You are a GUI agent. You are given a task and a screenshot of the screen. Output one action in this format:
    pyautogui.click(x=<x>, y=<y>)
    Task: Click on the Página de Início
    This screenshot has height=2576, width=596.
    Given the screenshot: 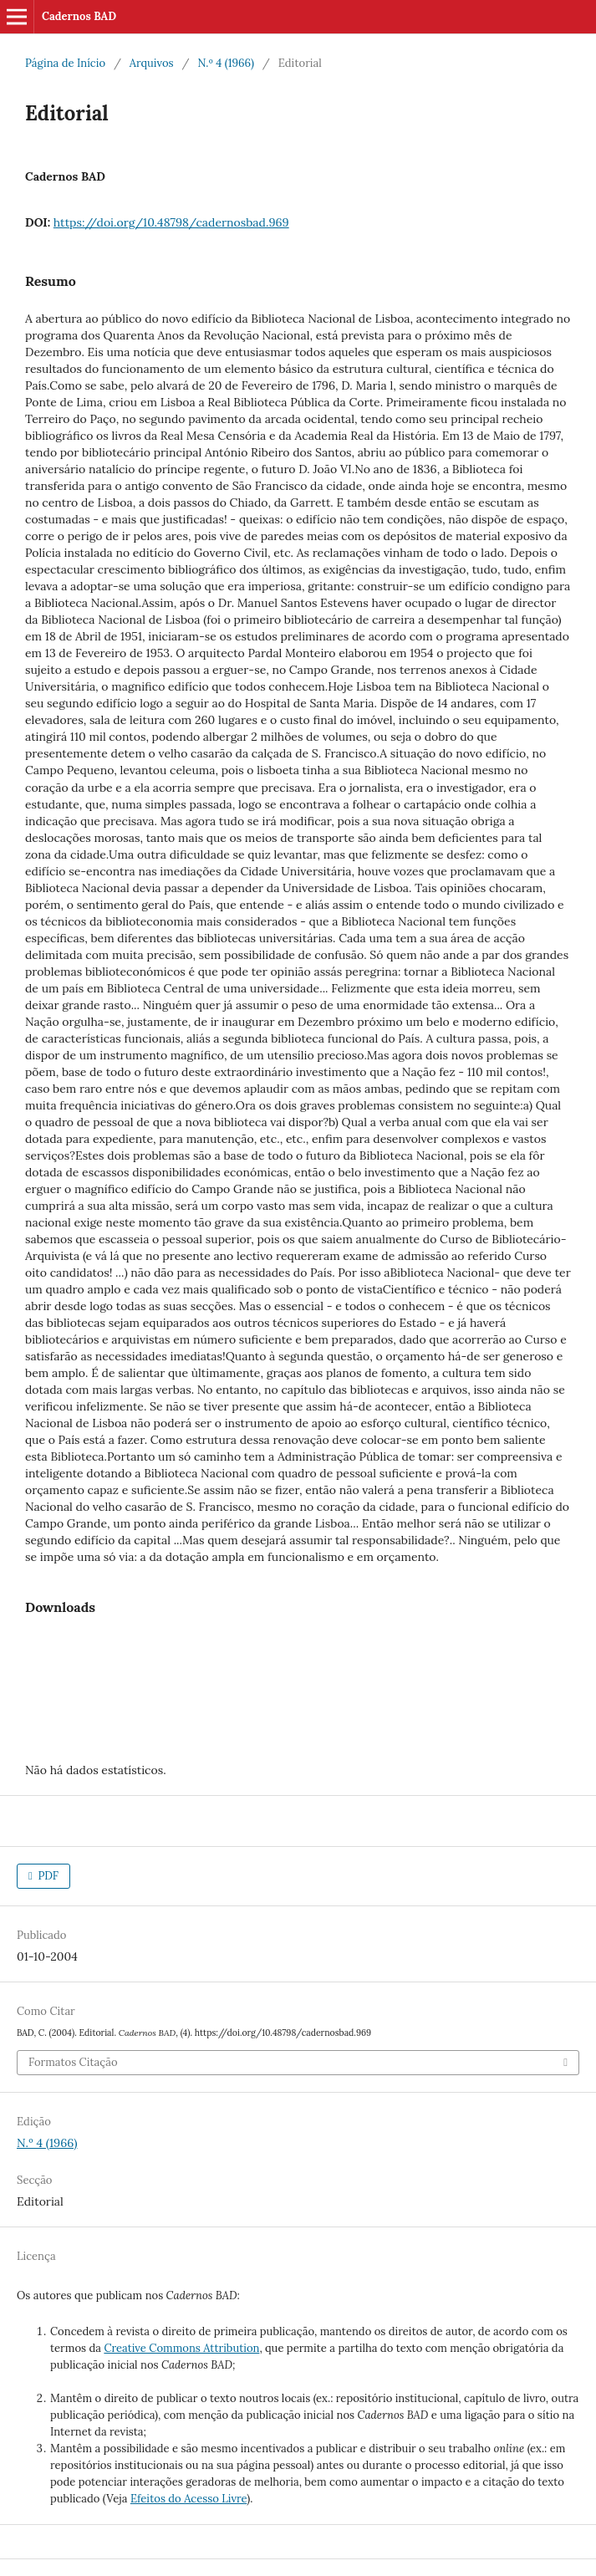 What is the action you would take?
    pyautogui.click(x=65, y=63)
    